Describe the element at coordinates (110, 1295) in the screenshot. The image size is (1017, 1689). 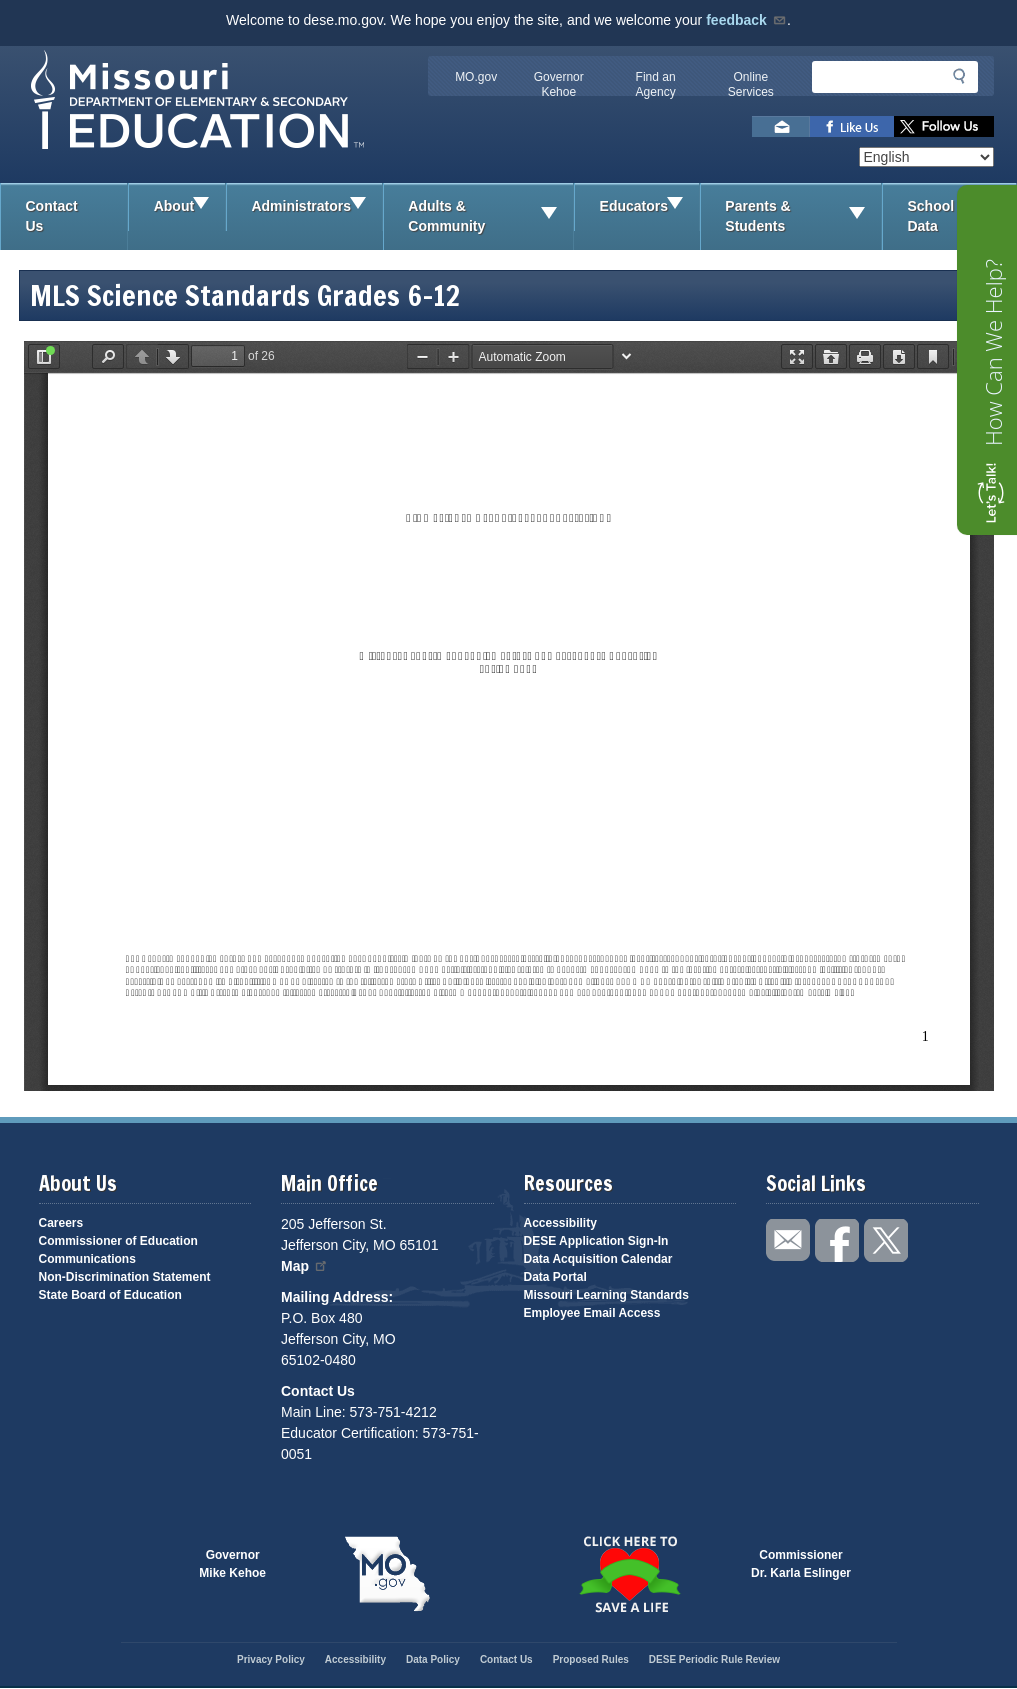
I see `State Board of Education` at that location.